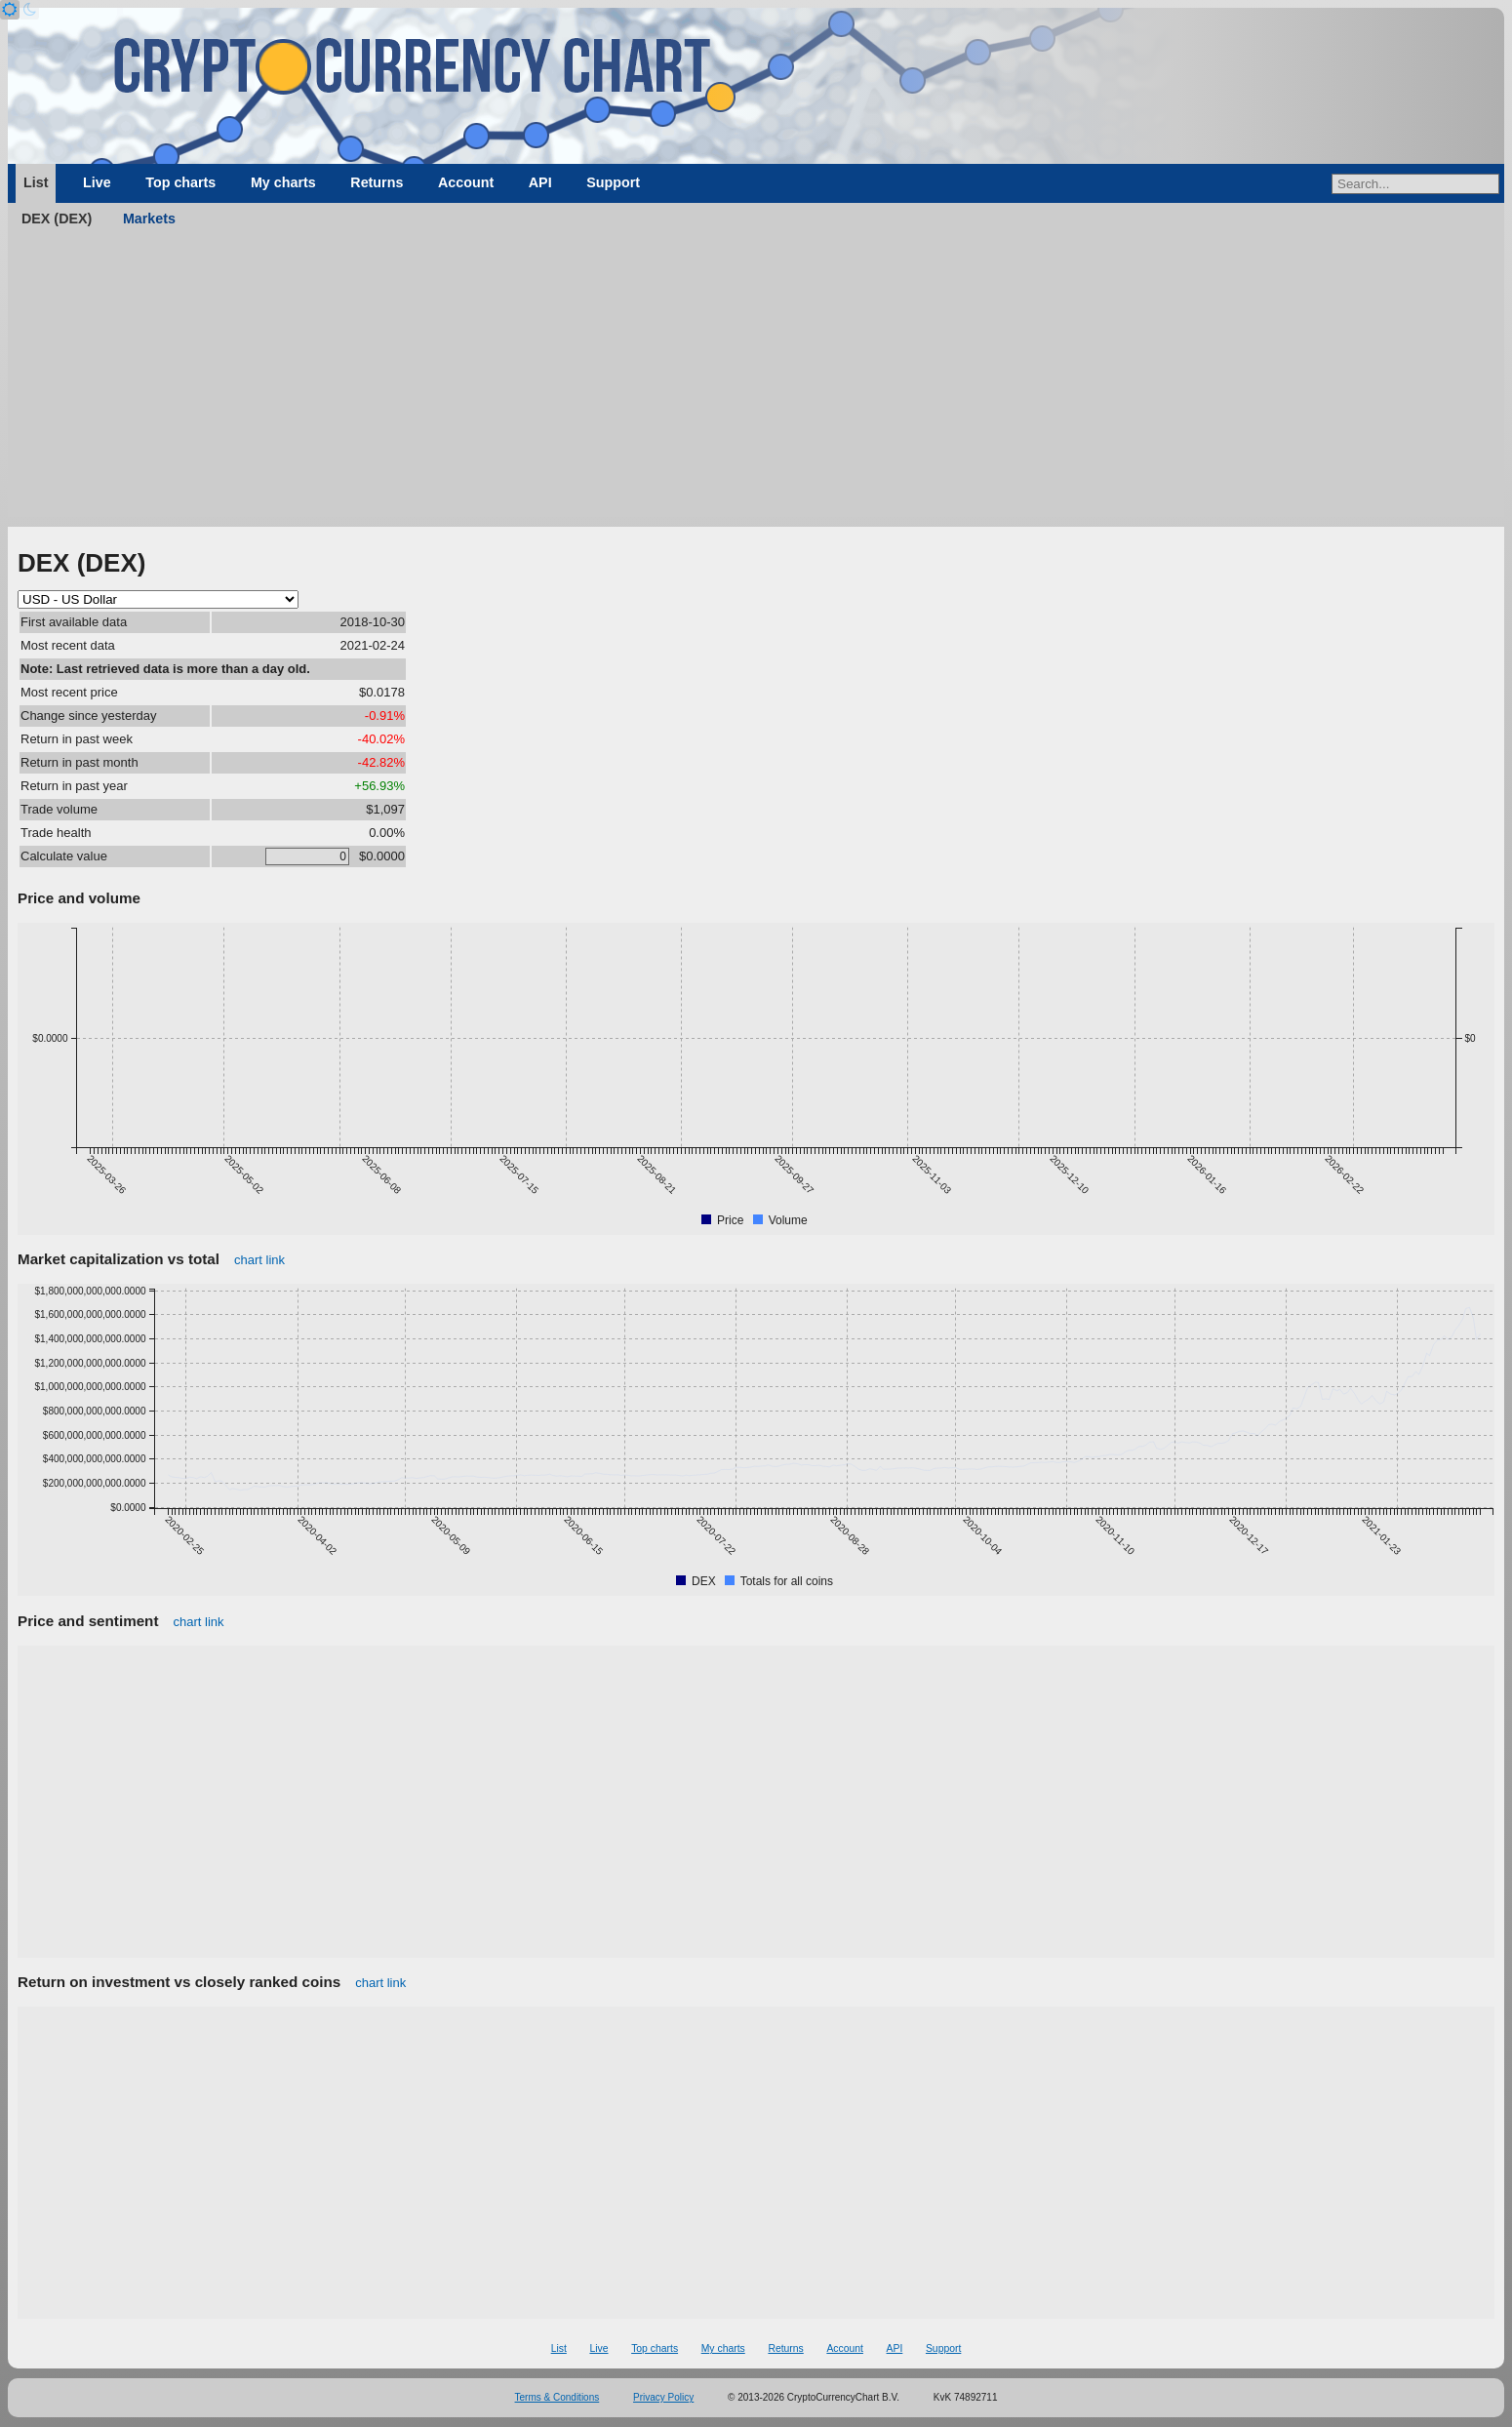 This screenshot has width=1512, height=2427. What do you see at coordinates (149, 218) in the screenshot?
I see `Markets` at bounding box center [149, 218].